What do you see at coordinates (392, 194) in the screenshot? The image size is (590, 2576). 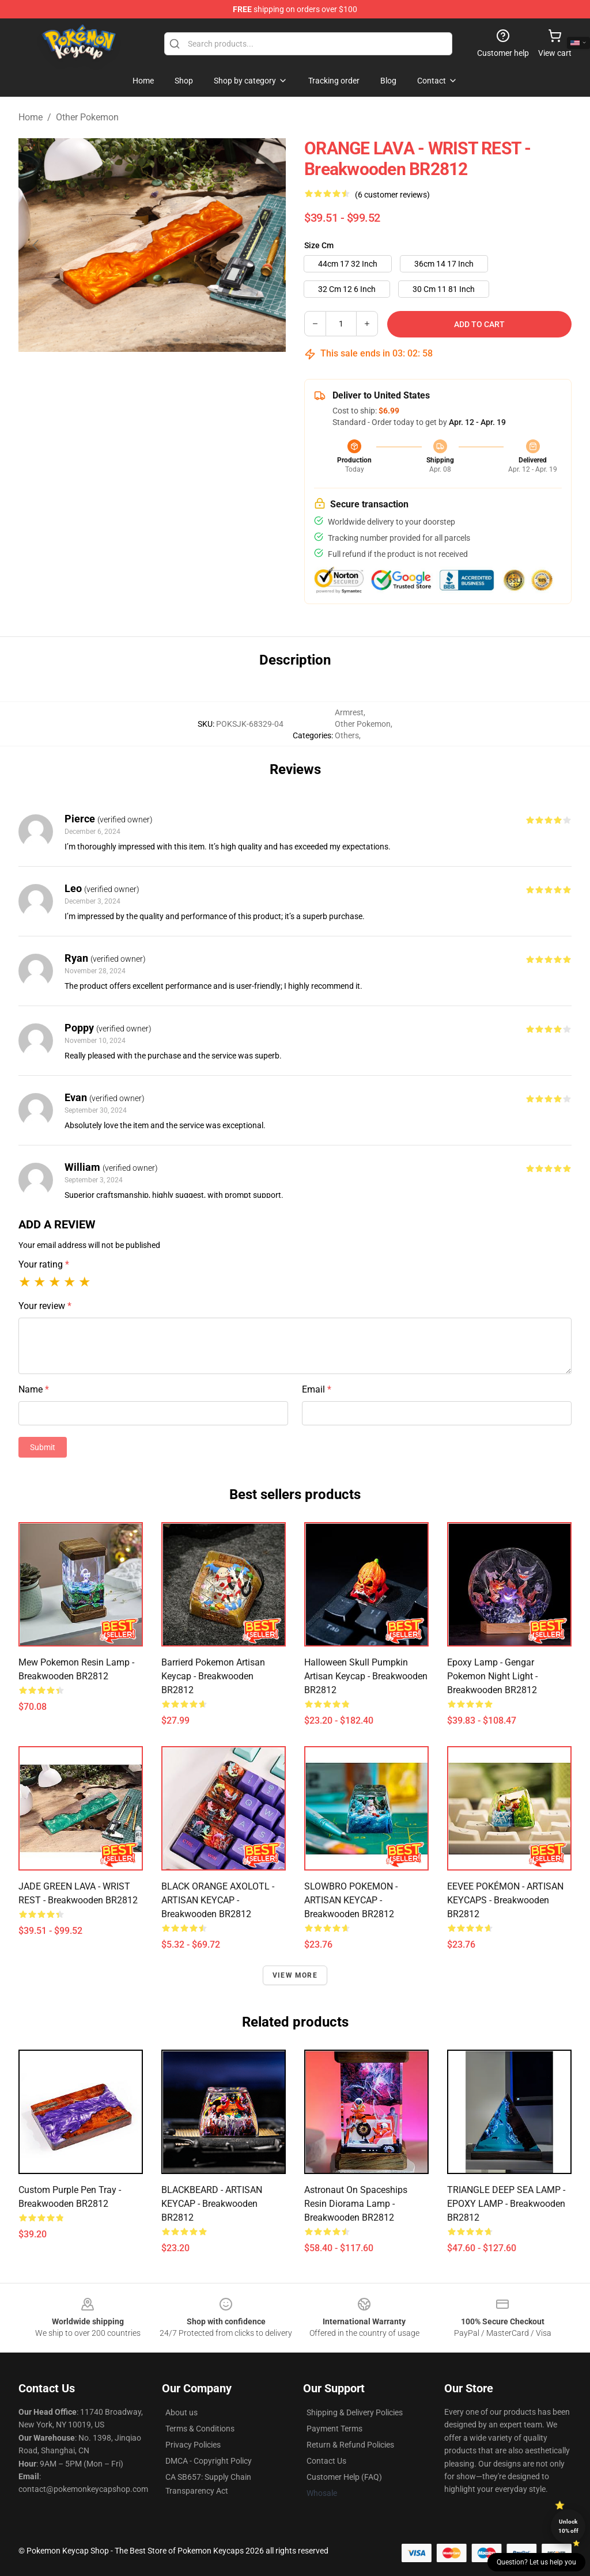 I see `(6 customer reviews)` at bounding box center [392, 194].